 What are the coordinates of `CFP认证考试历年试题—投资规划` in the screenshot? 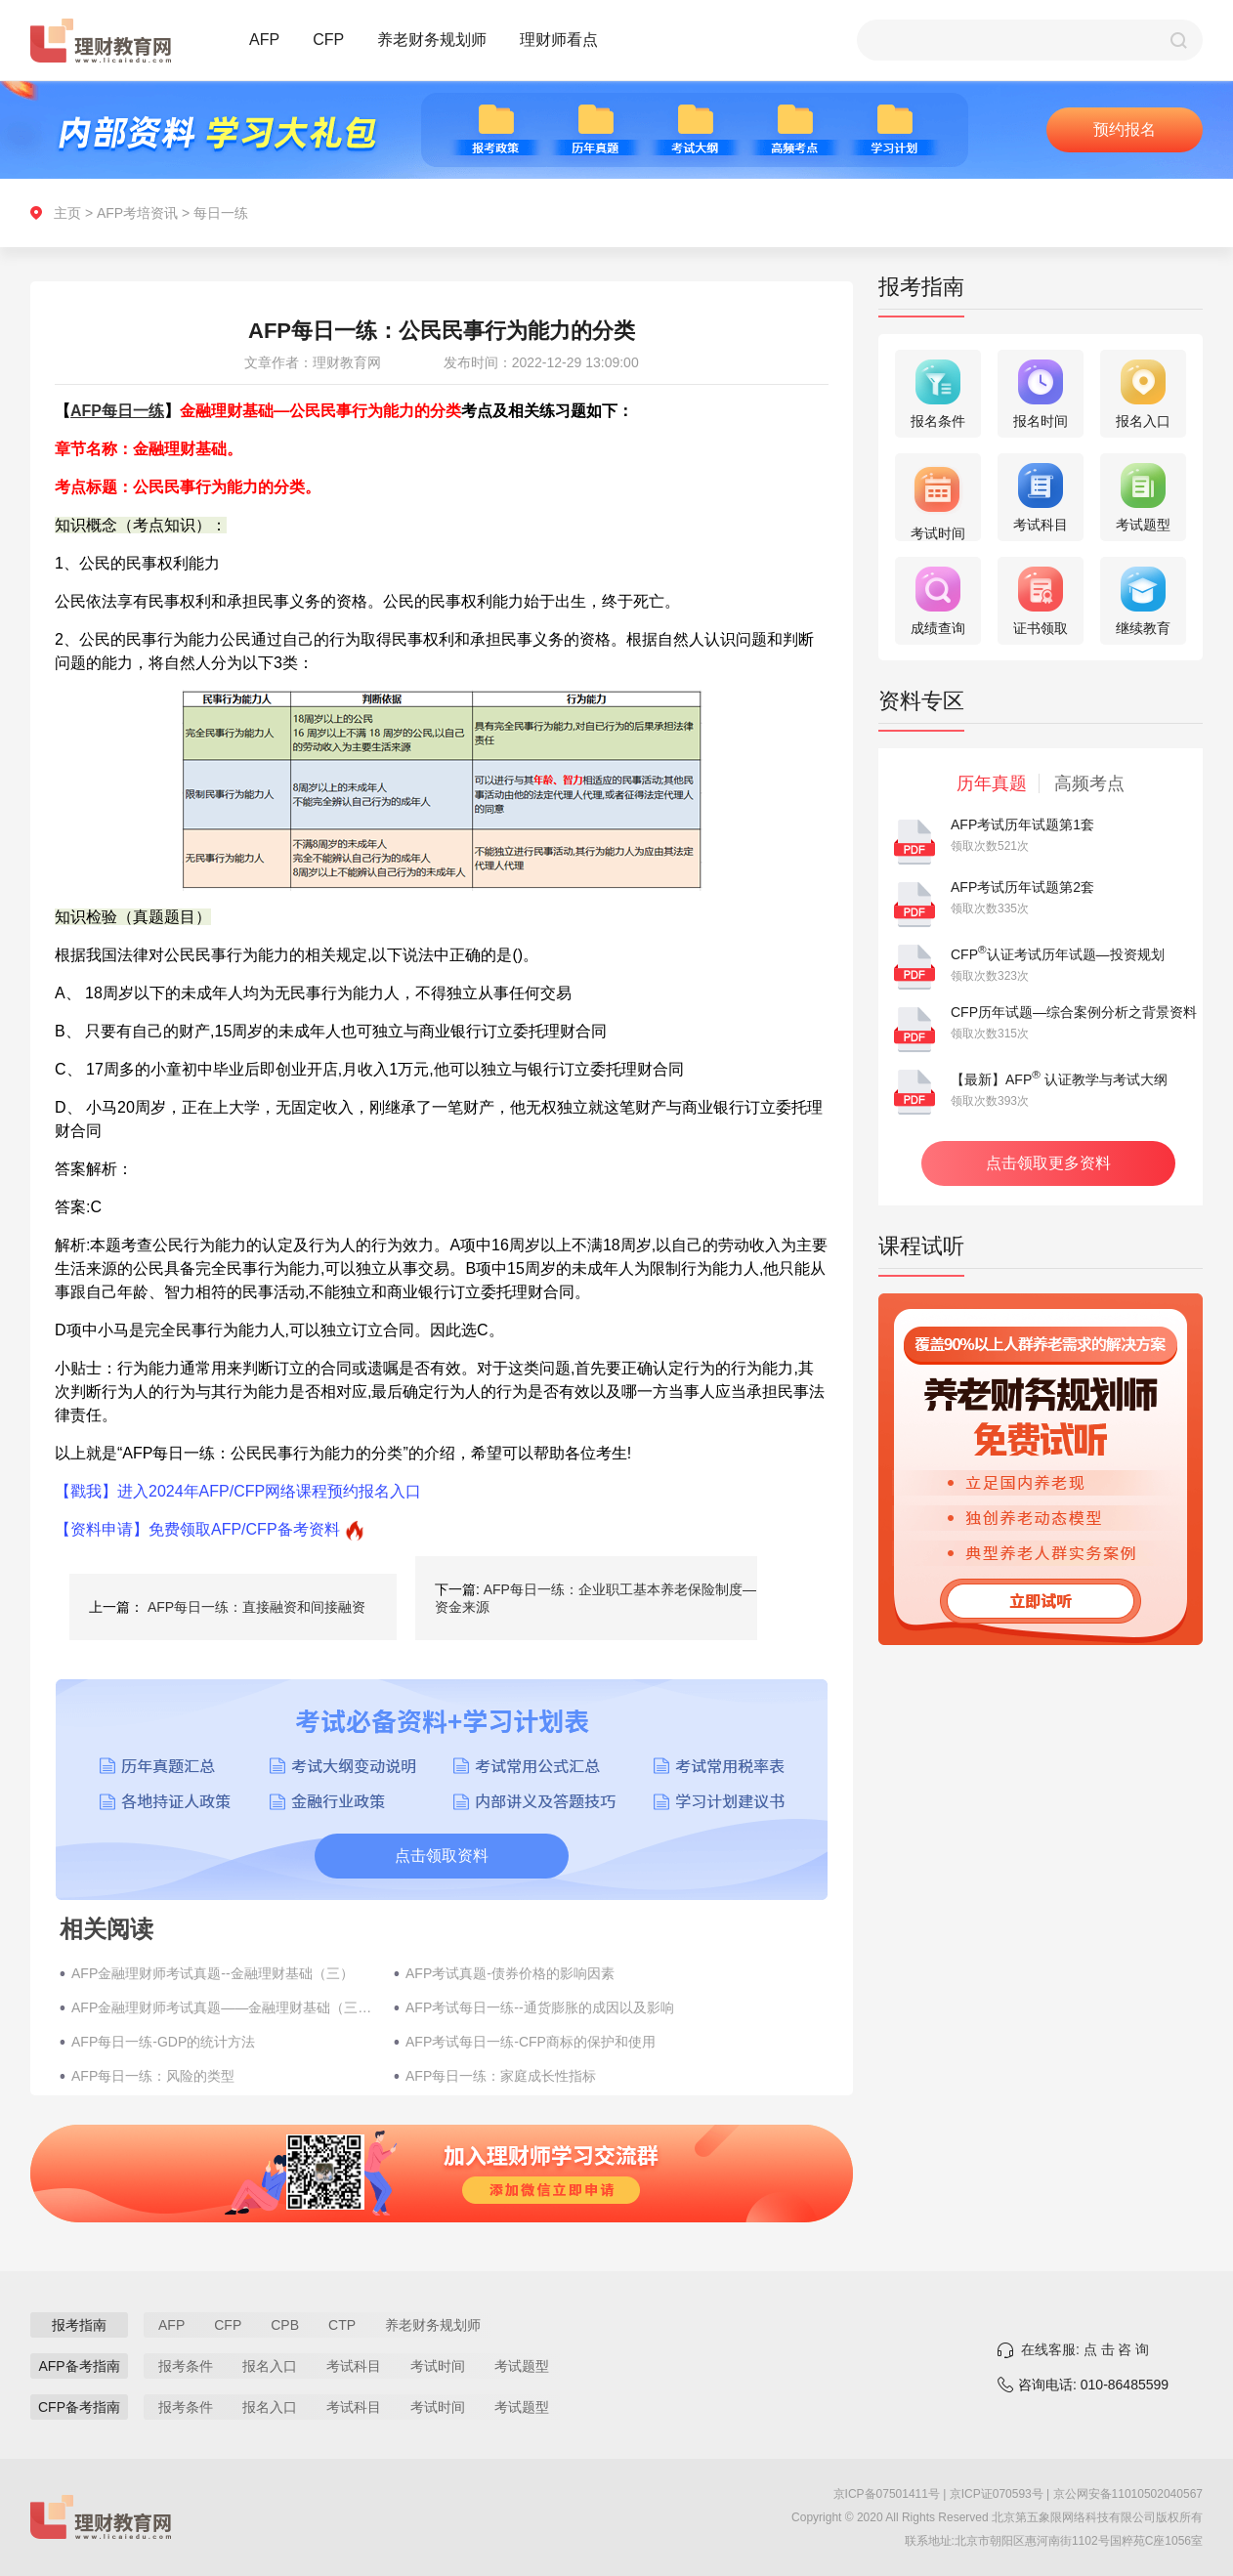 It's located at (1058, 954).